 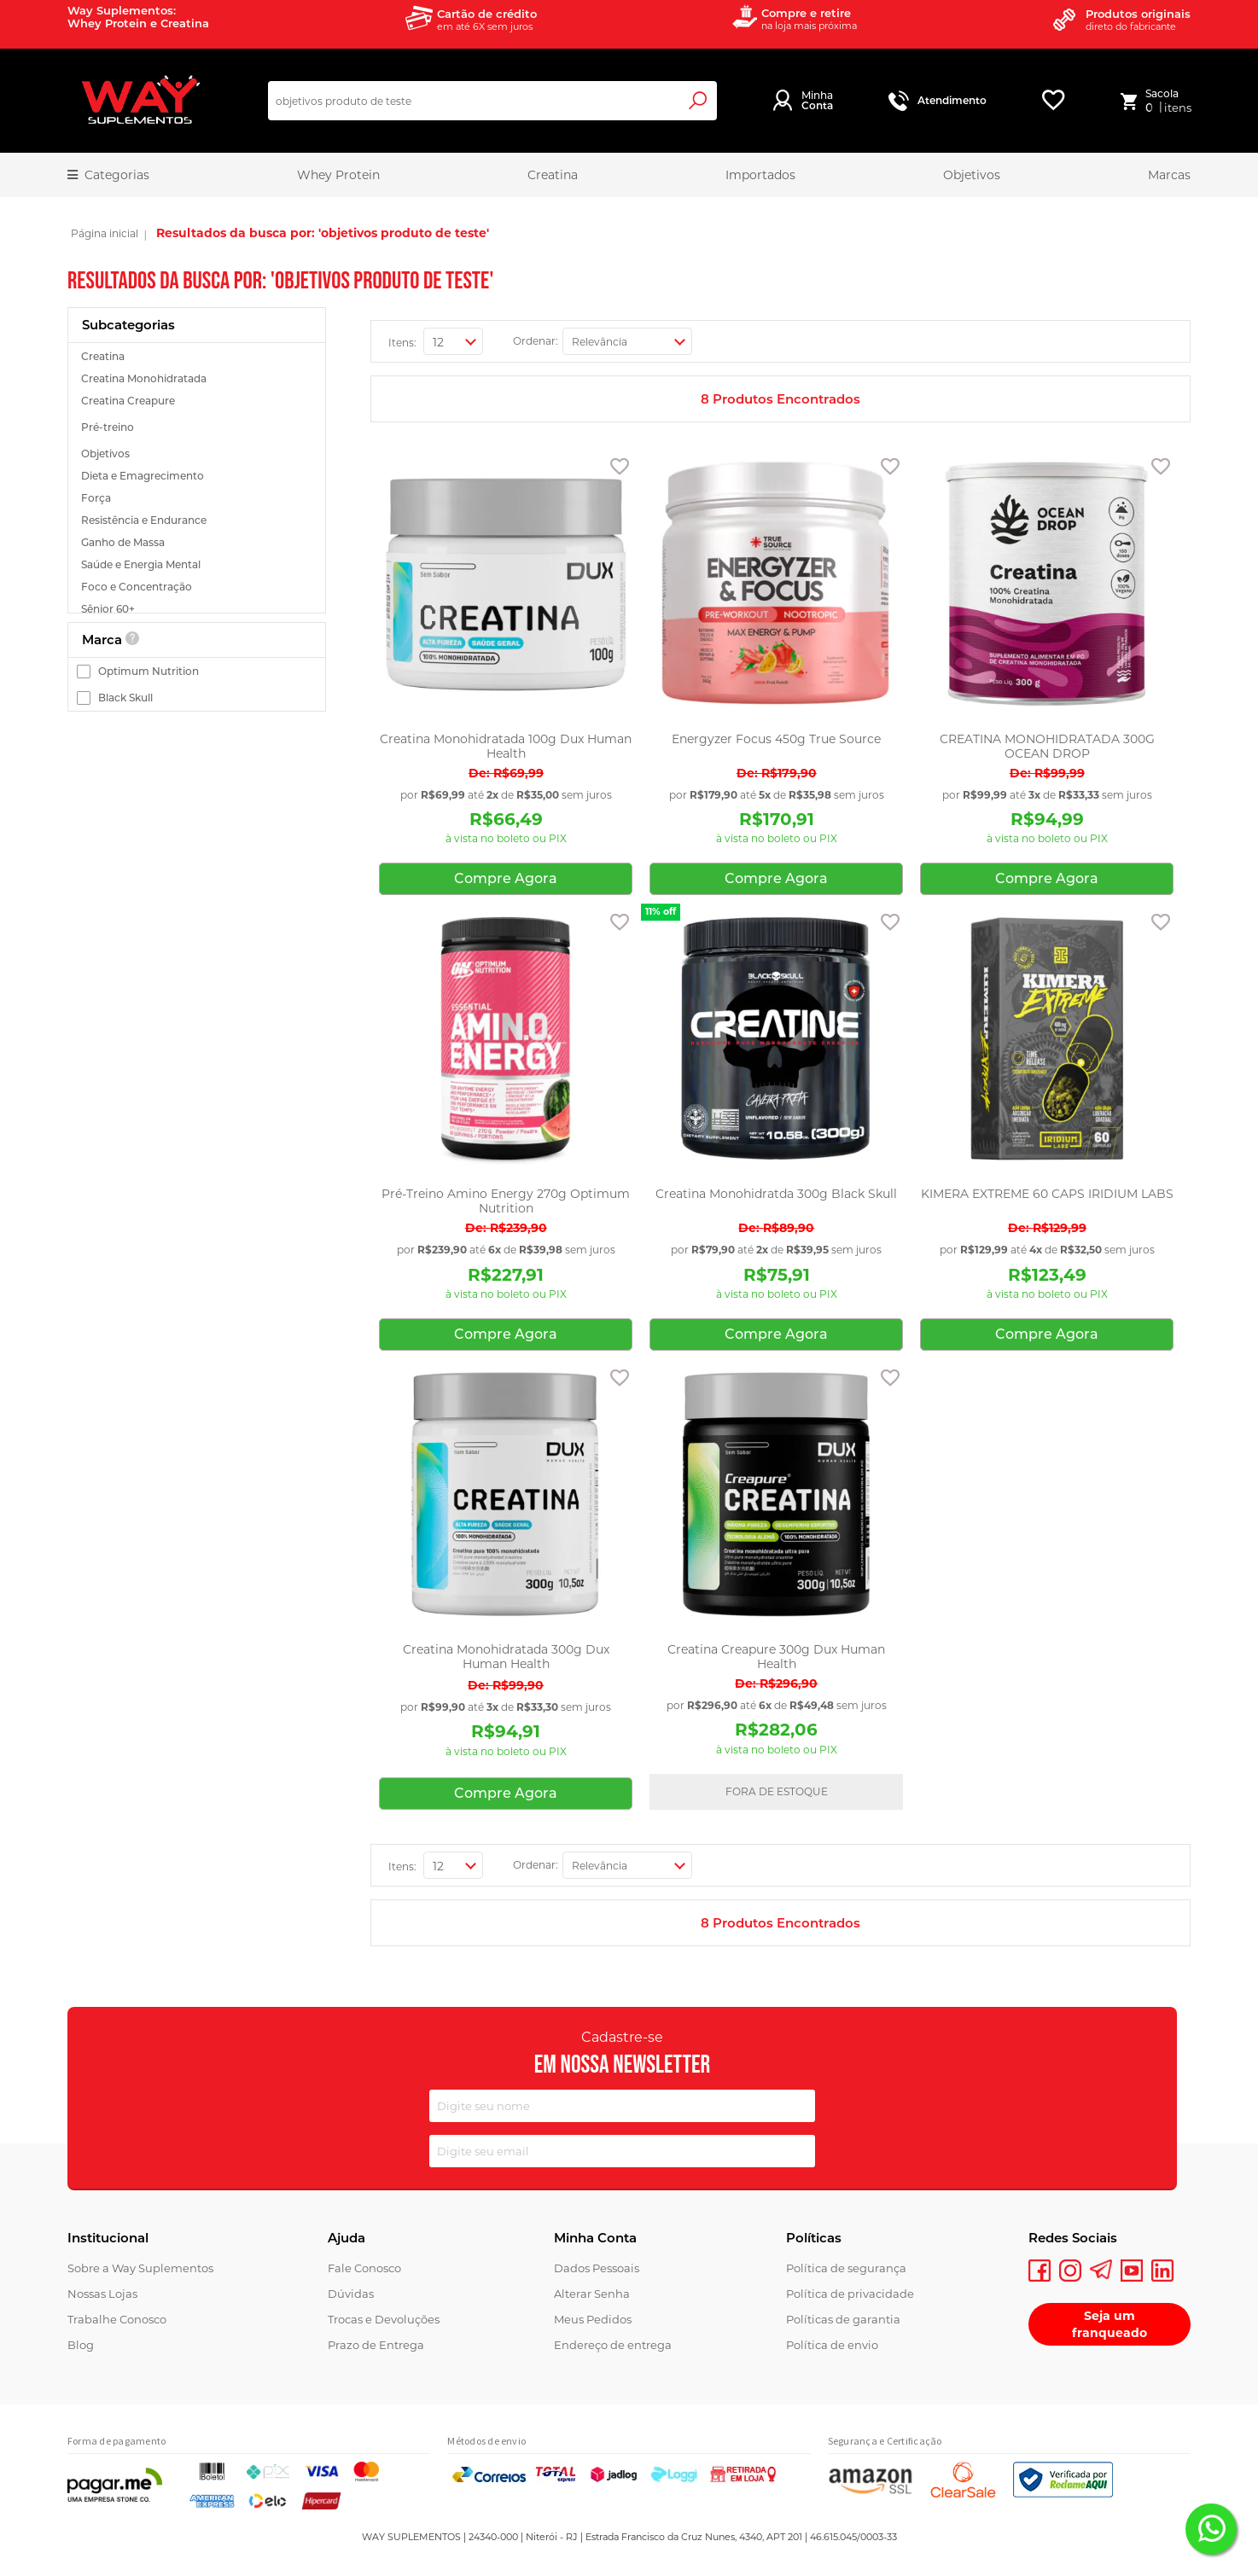 I want to click on [Sênior 60+], so click(x=199, y=609).